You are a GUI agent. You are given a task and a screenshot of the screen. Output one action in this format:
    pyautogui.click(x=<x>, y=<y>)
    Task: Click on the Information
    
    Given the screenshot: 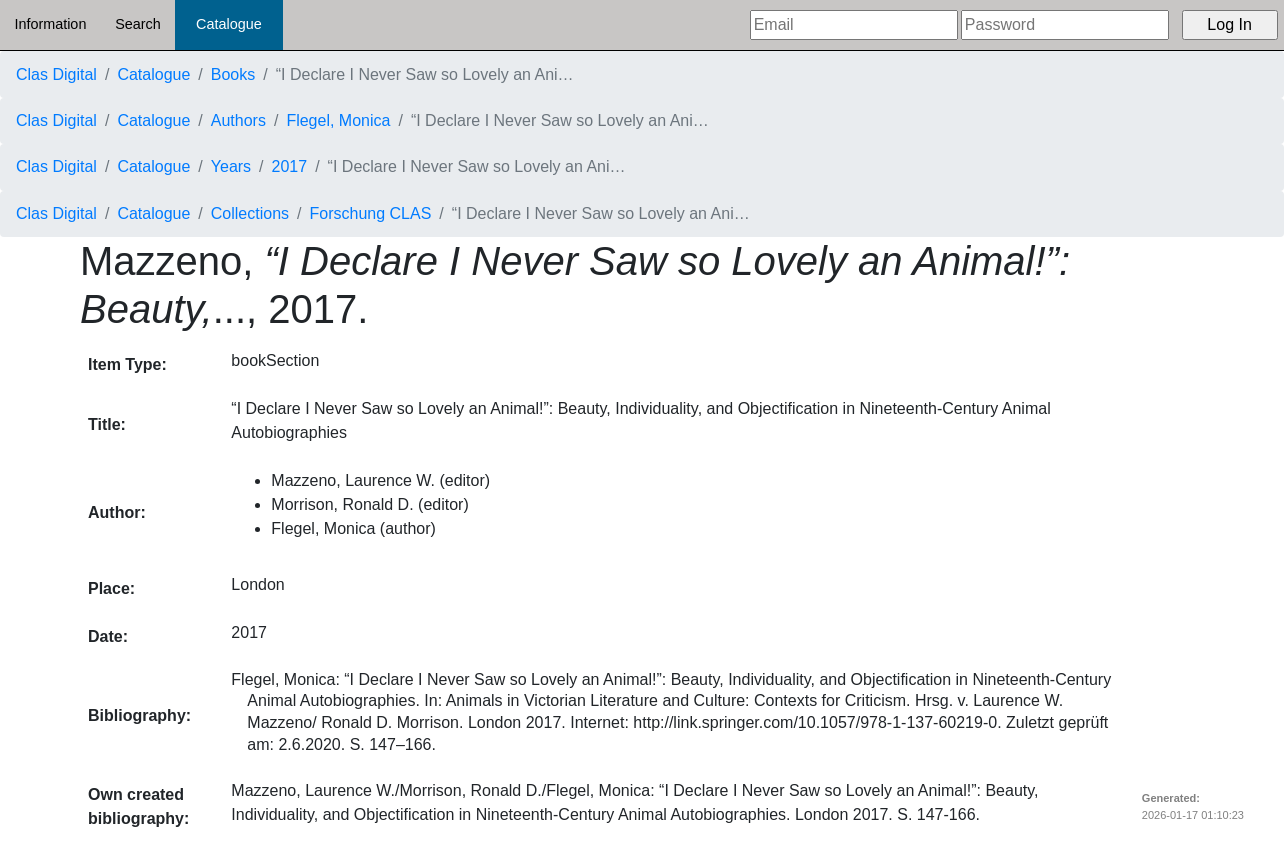 What is the action you would take?
    pyautogui.click(x=50, y=24)
    